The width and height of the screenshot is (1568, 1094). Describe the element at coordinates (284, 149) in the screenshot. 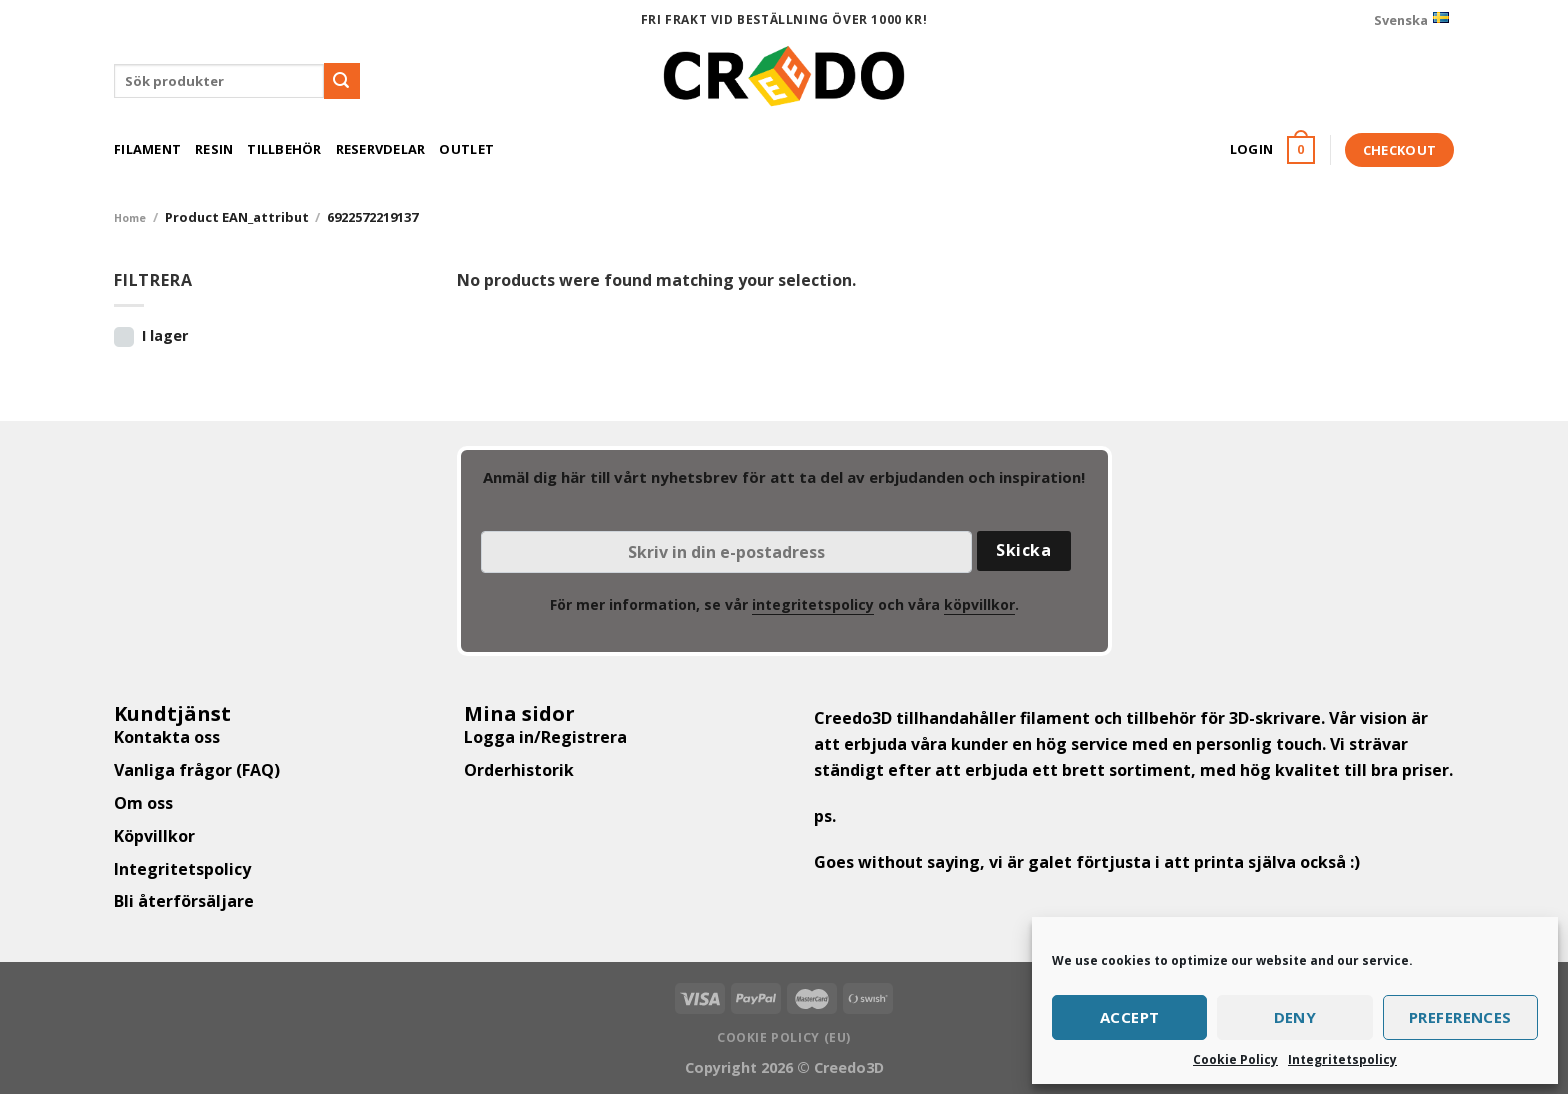

I see `Tillbehör` at that location.